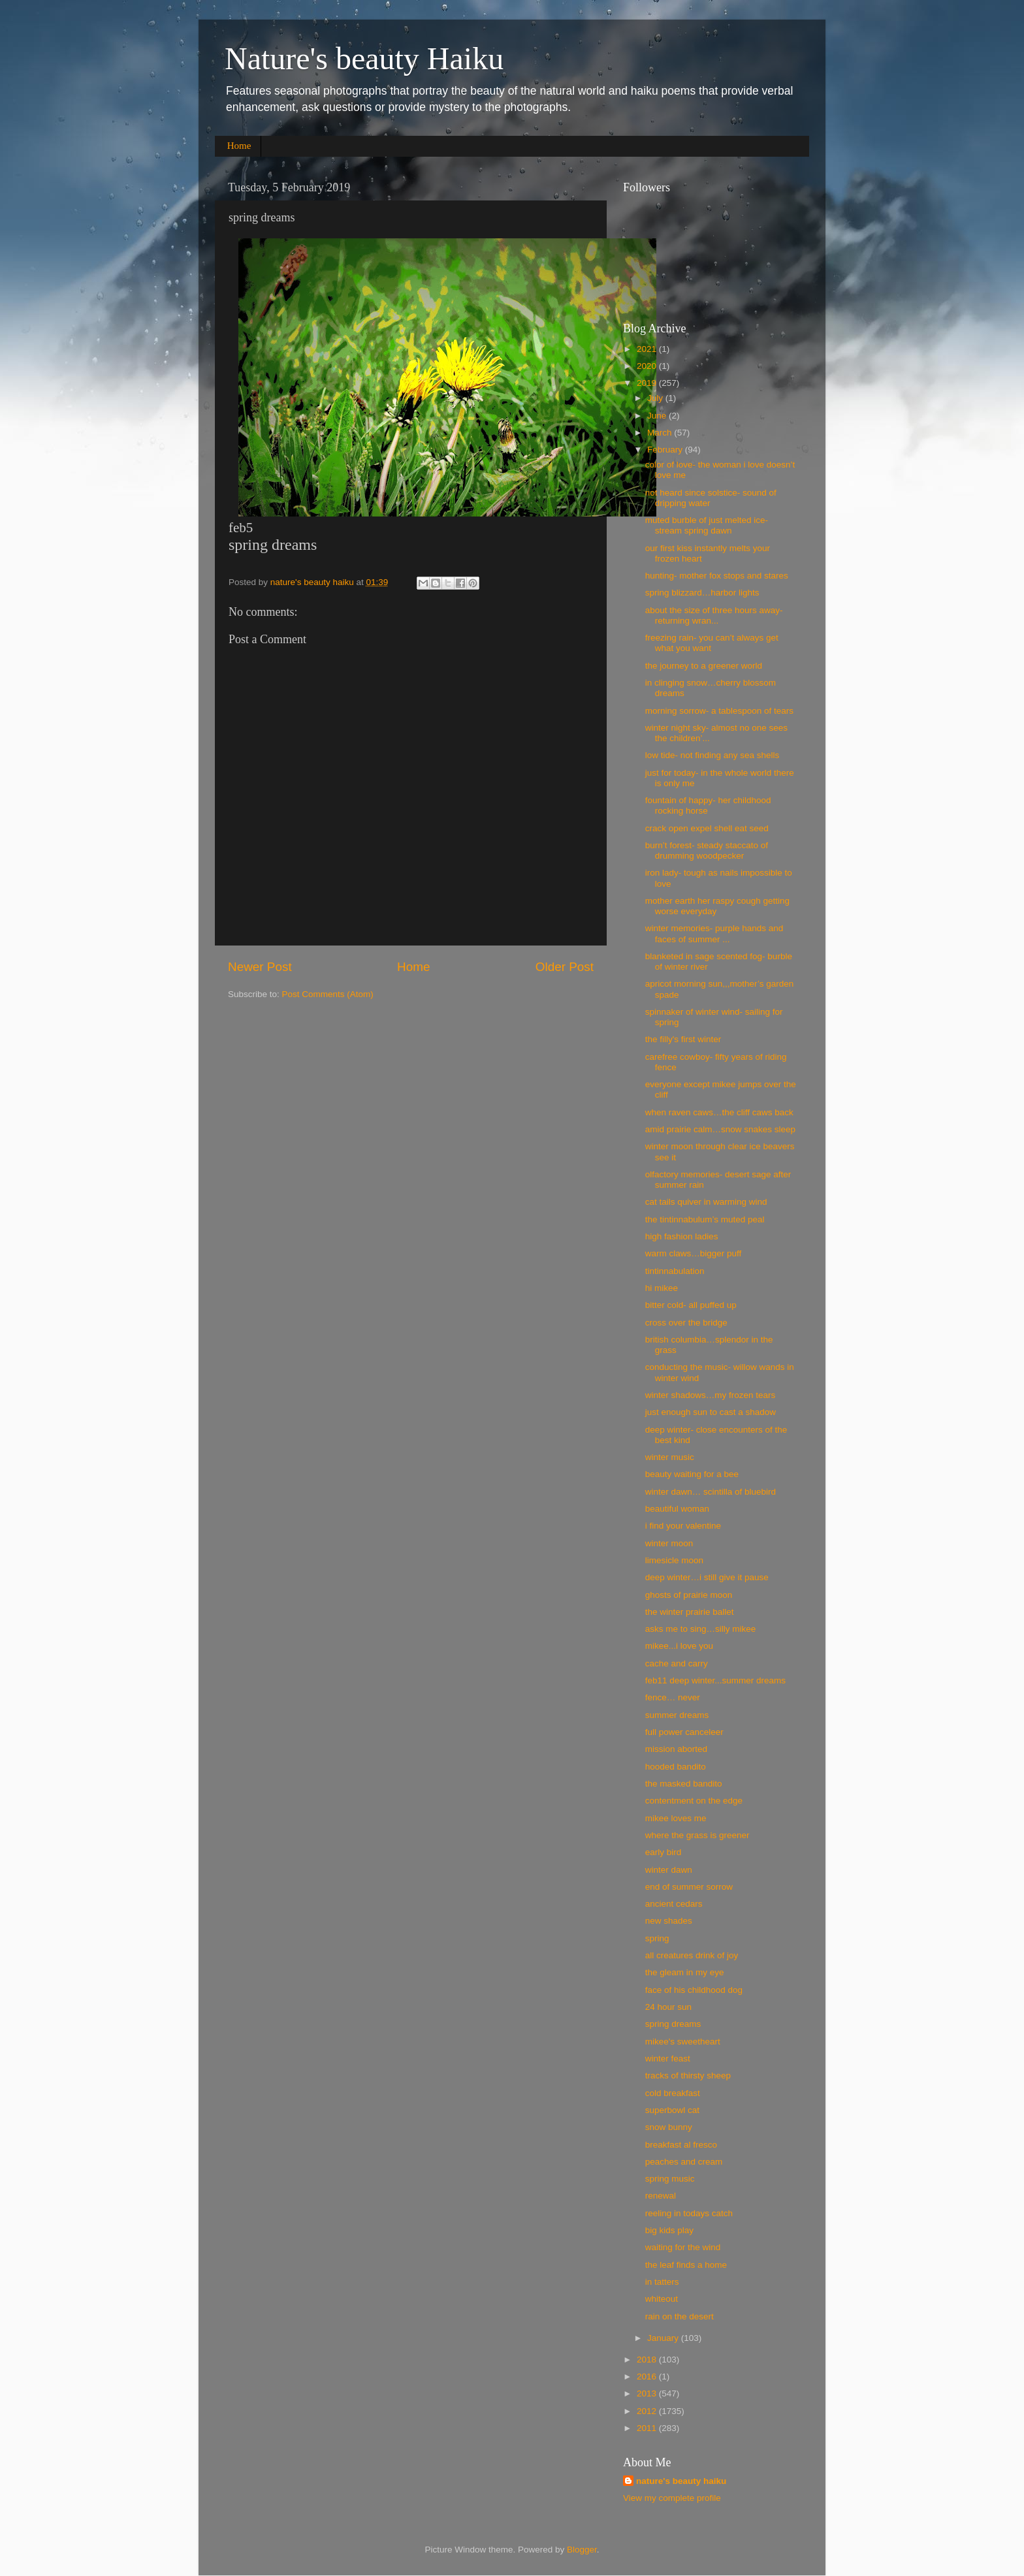 This screenshot has height=2576, width=1024. I want to click on nature's beauty haiku, so click(313, 582).